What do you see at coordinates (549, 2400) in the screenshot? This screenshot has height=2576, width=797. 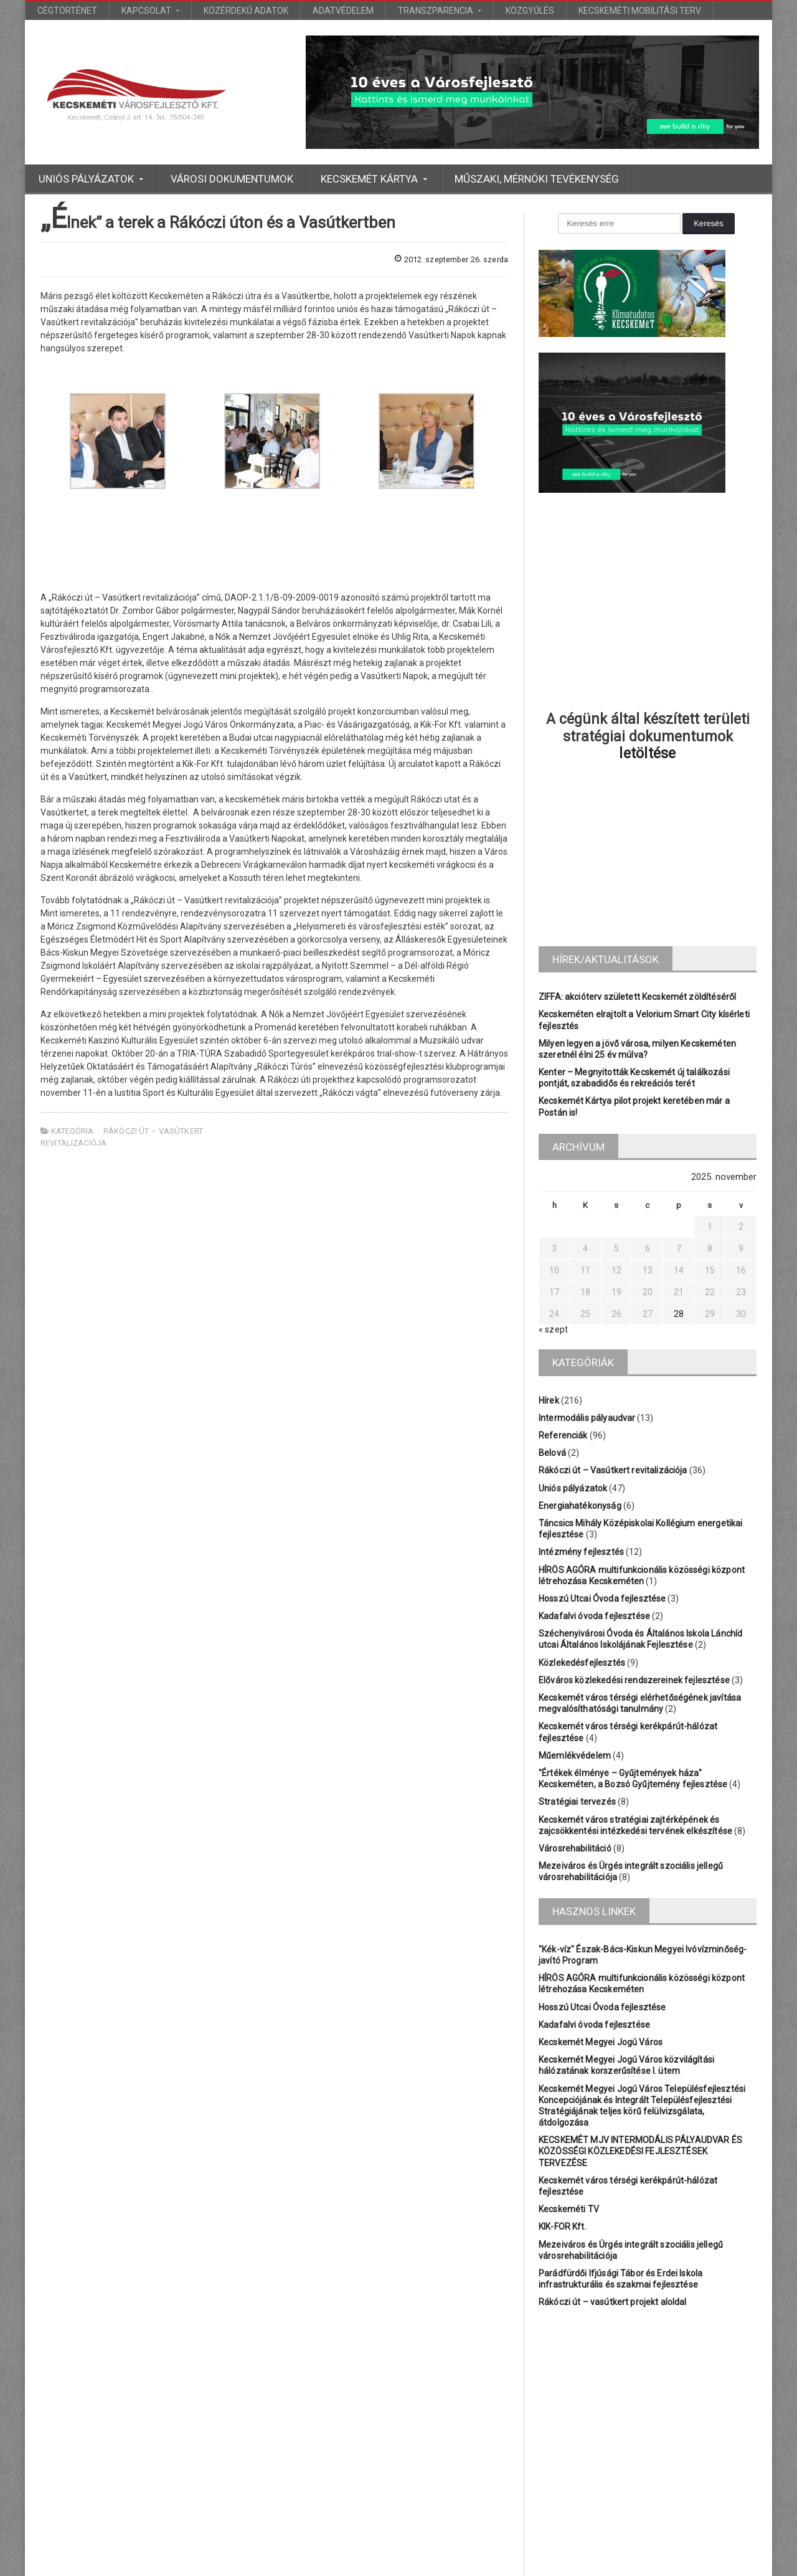 I see `Iskola [Iskola (3 elem)]` at bounding box center [549, 2400].